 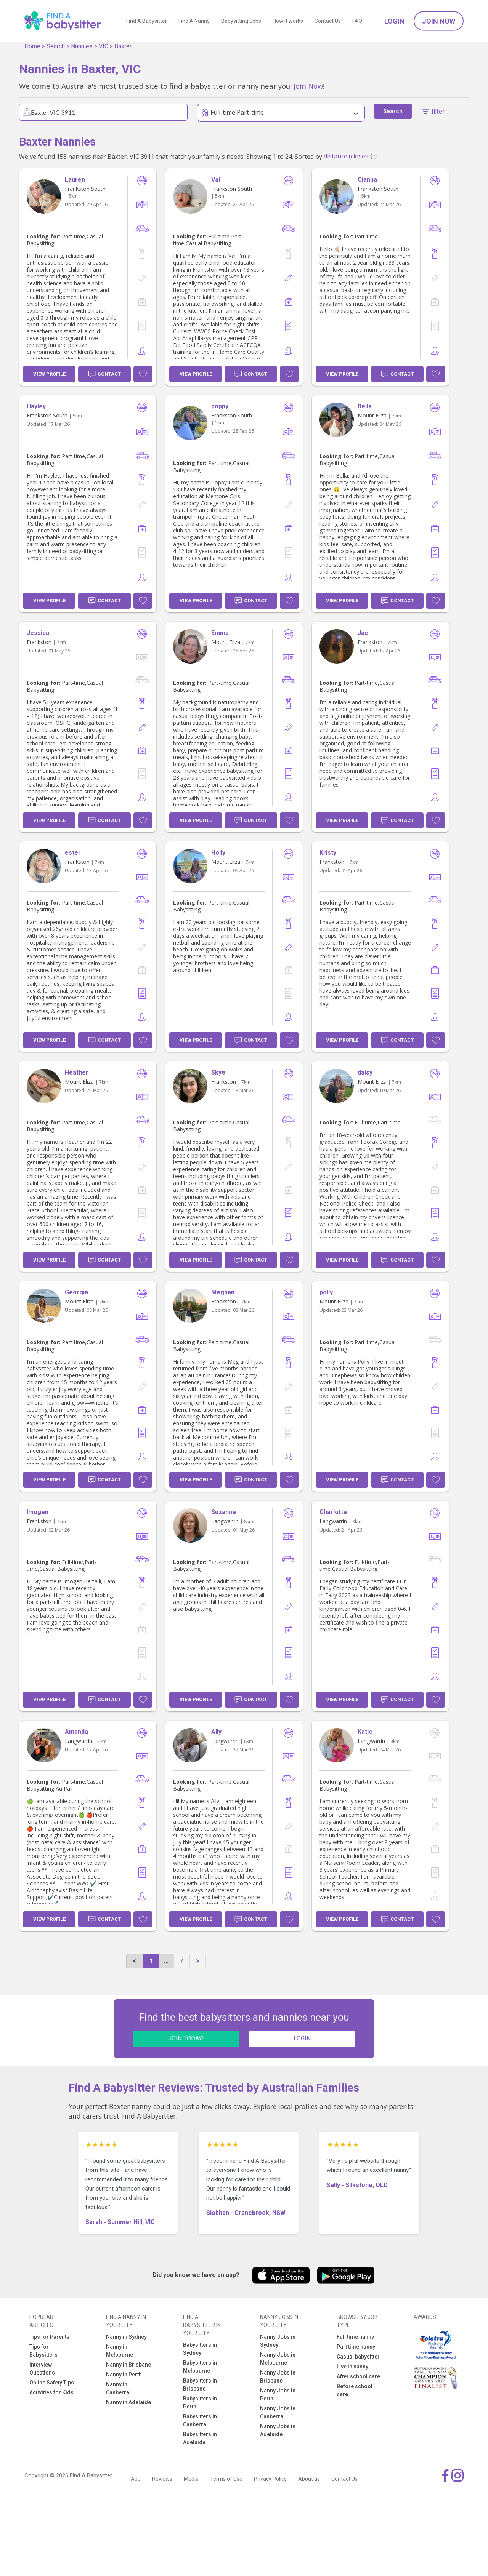 What do you see at coordinates (309, 2479) in the screenshot?
I see `About us` at bounding box center [309, 2479].